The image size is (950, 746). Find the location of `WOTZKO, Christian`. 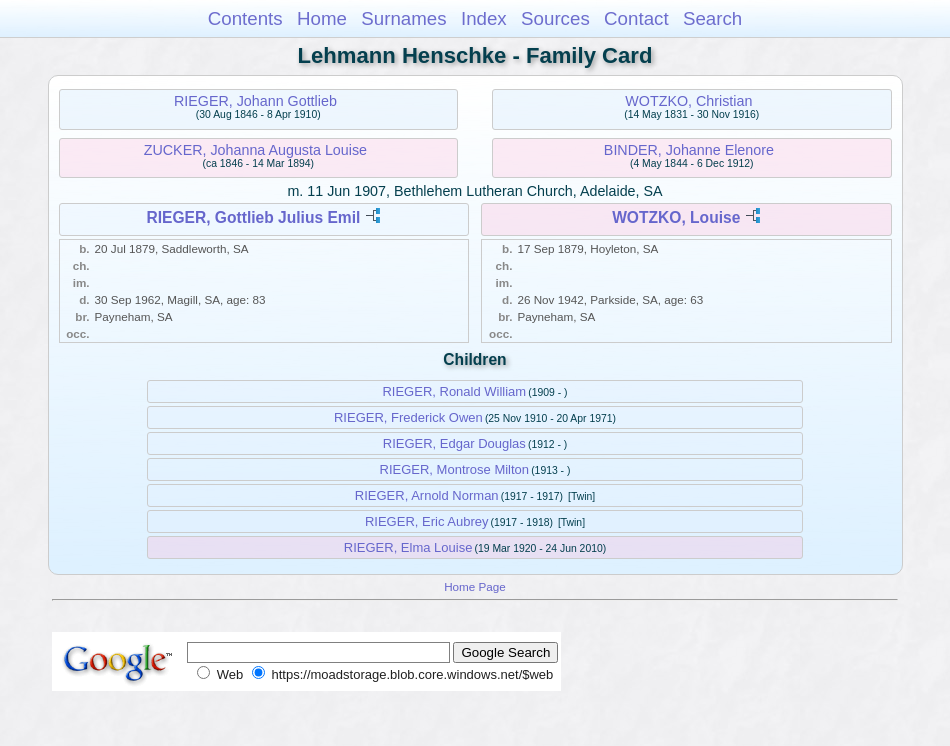

WOTZKO, Christian is located at coordinates (688, 101).